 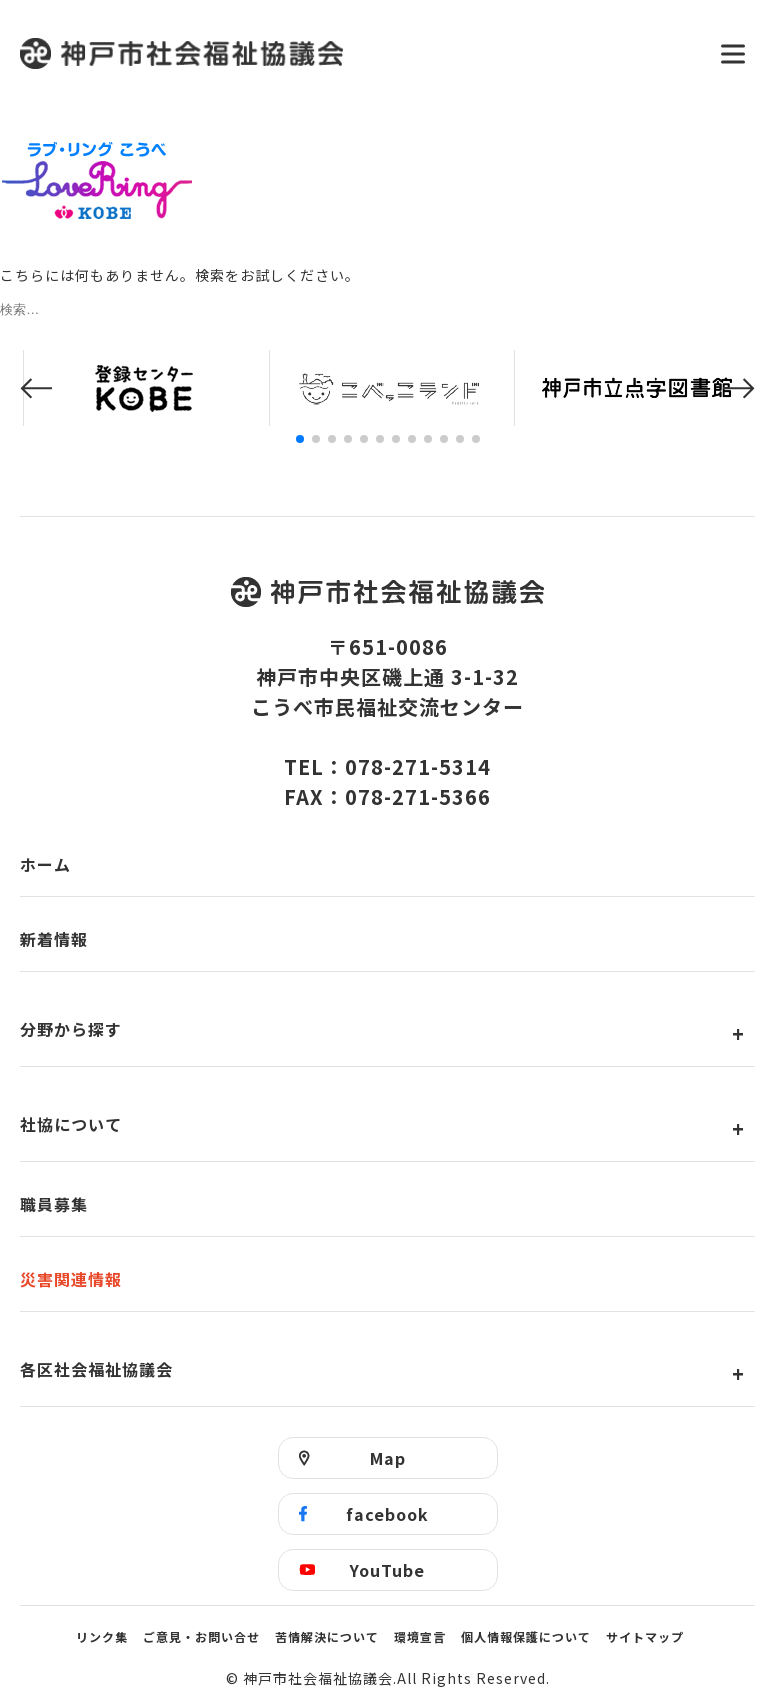 What do you see at coordinates (36, 388) in the screenshot?
I see `[button]` at bounding box center [36, 388].